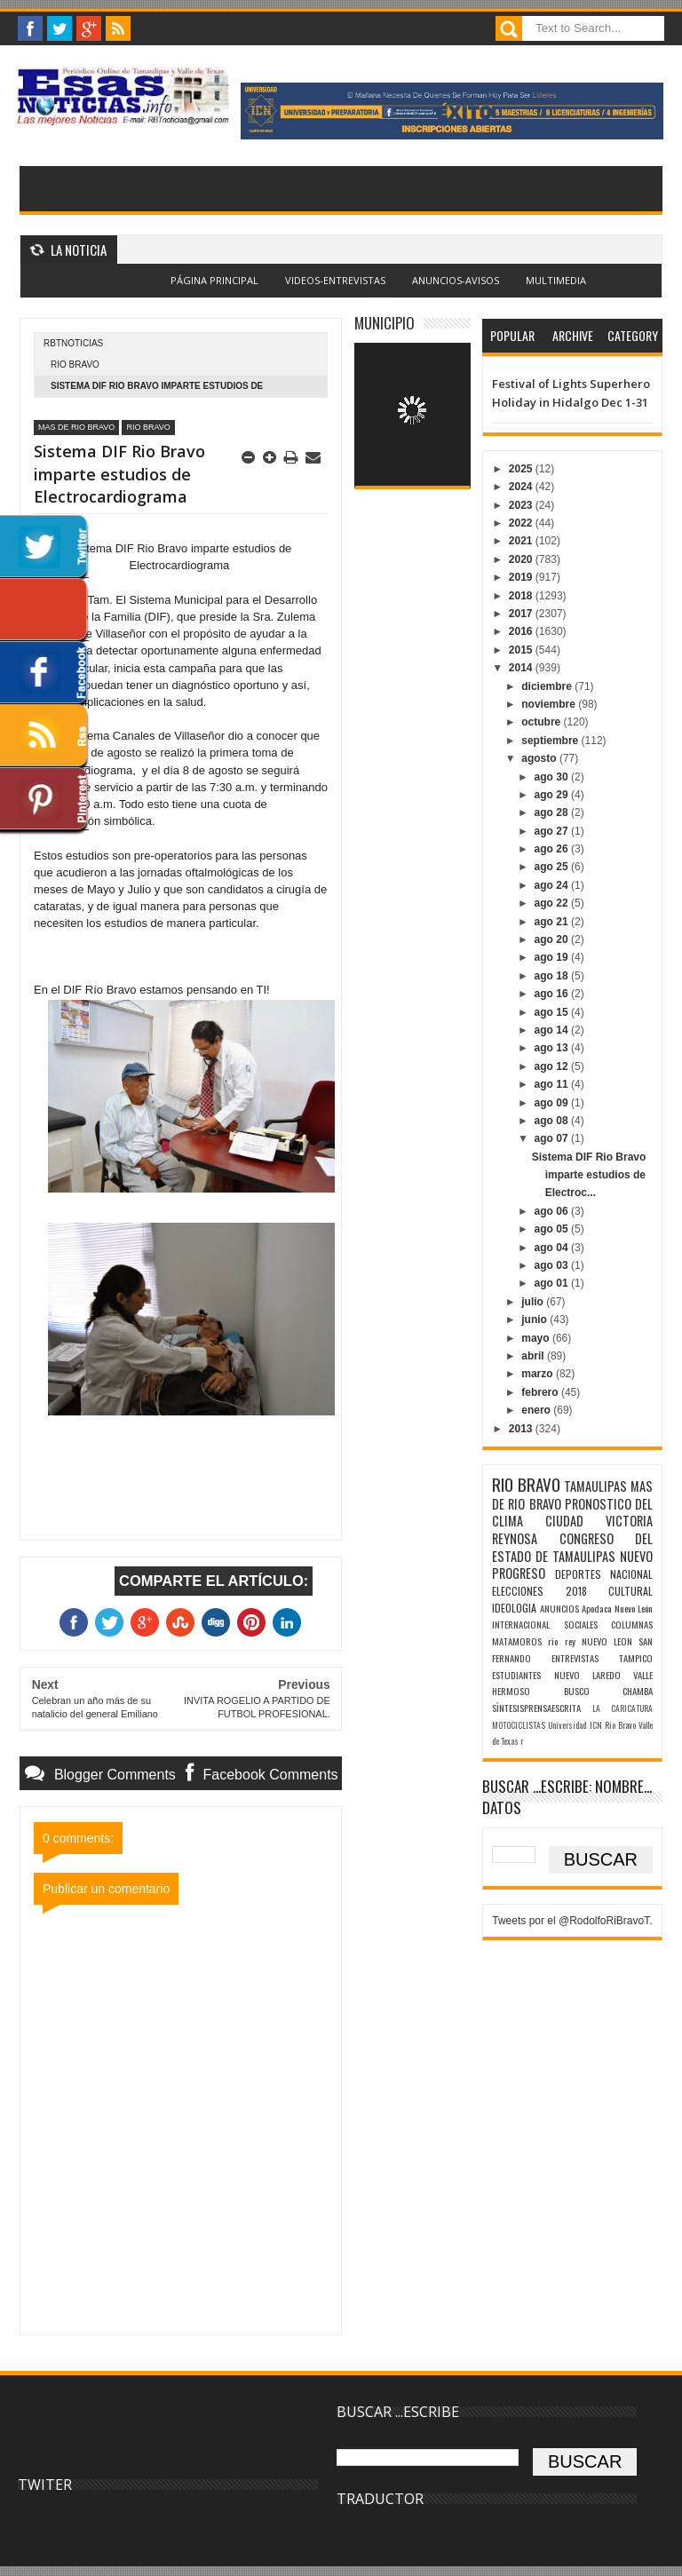 The width and height of the screenshot is (682, 2576). What do you see at coordinates (522, 650) in the screenshot?
I see `2015` at bounding box center [522, 650].